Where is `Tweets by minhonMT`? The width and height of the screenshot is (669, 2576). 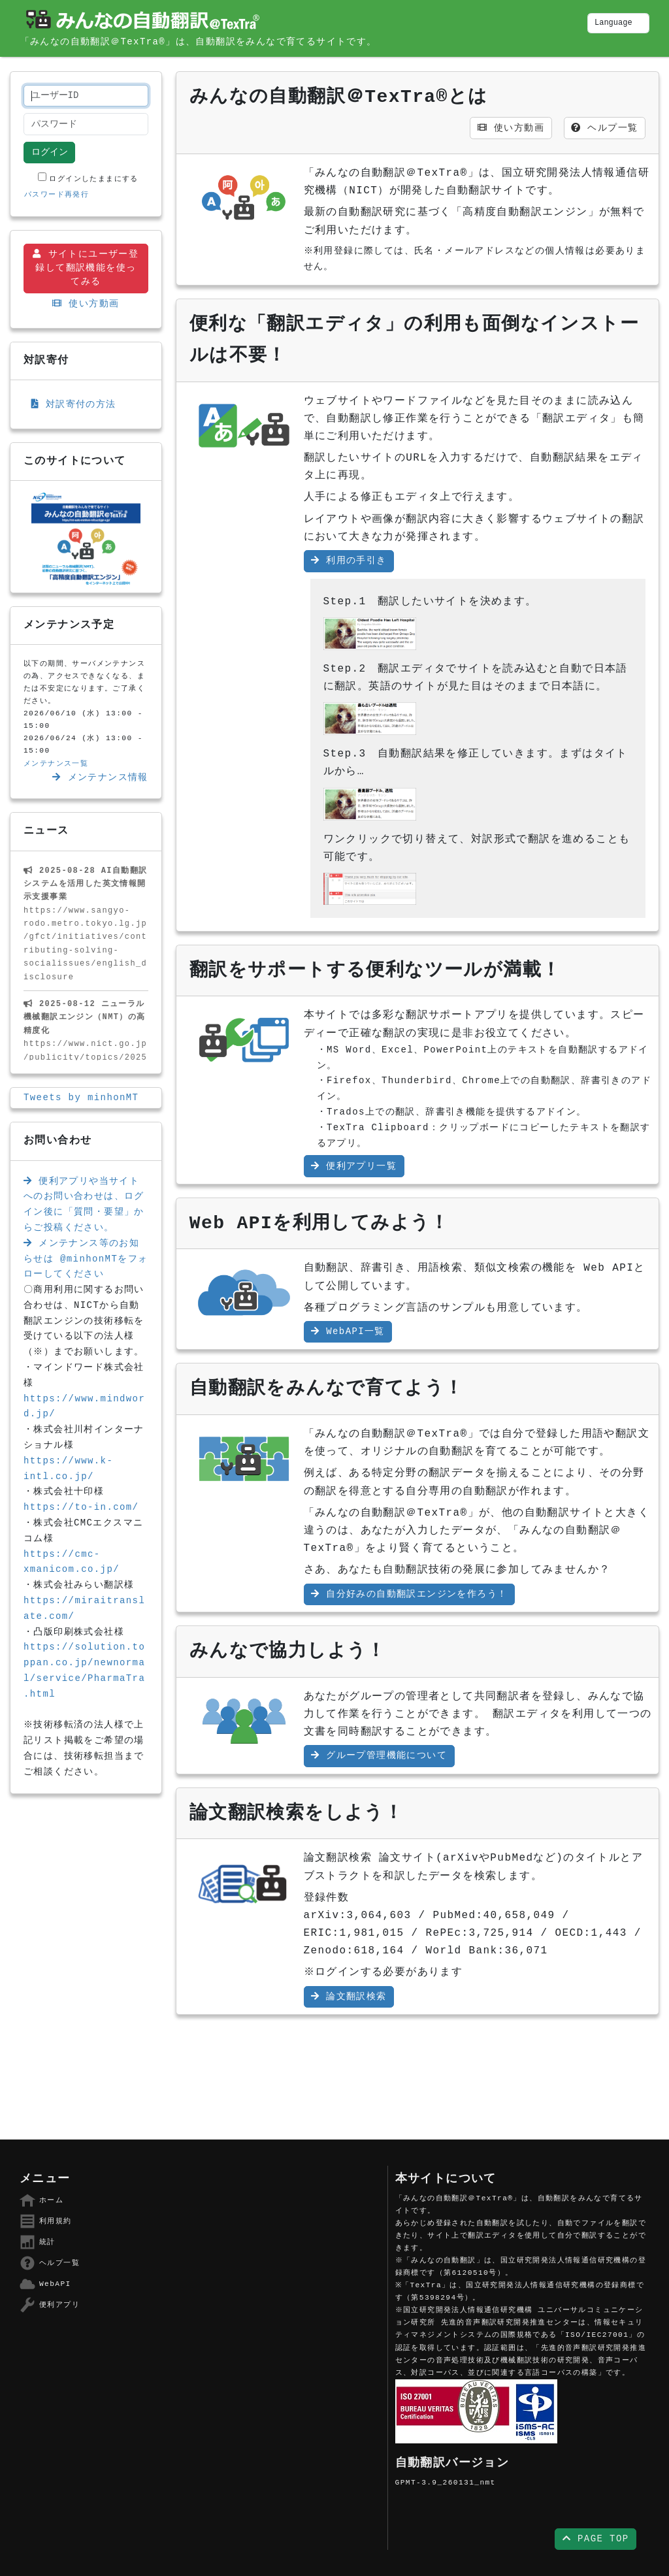 Tweets by minhonMT is located at coordinates (81, 1097).